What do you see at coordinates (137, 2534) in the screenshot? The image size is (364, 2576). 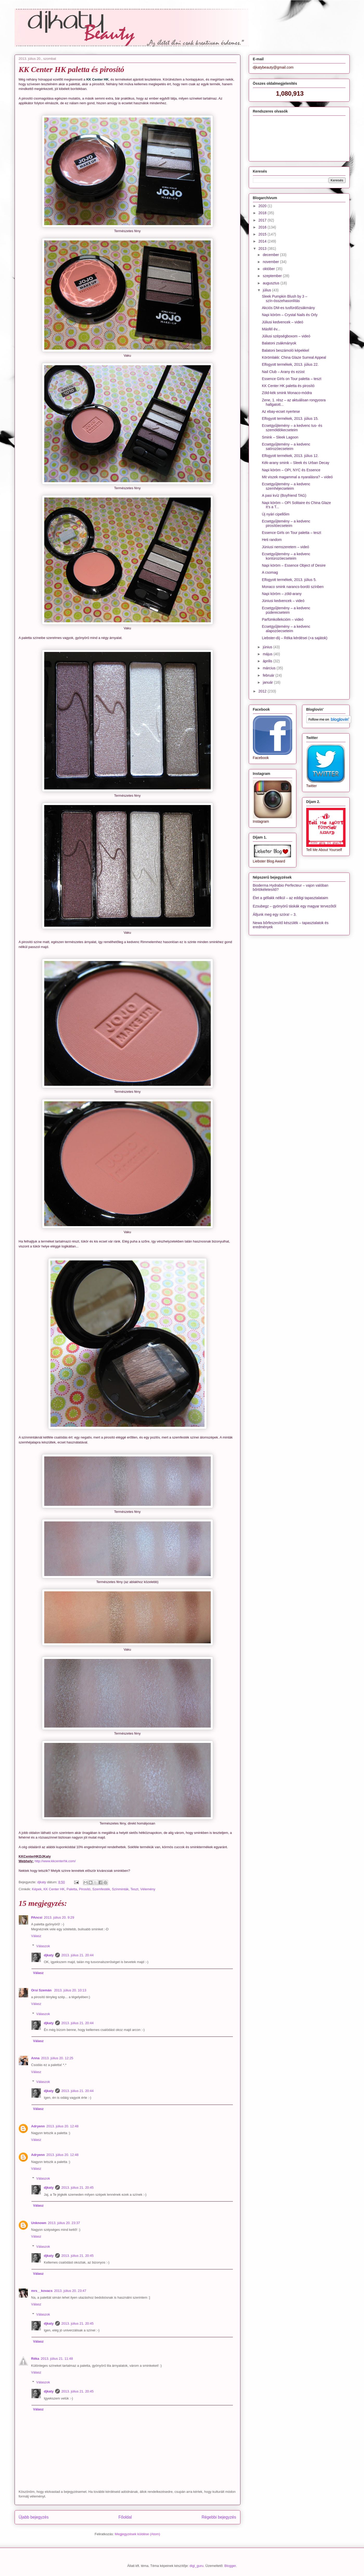 I see `Megjegyzések küldése (Atom)` at bounding box center [137, 2534].